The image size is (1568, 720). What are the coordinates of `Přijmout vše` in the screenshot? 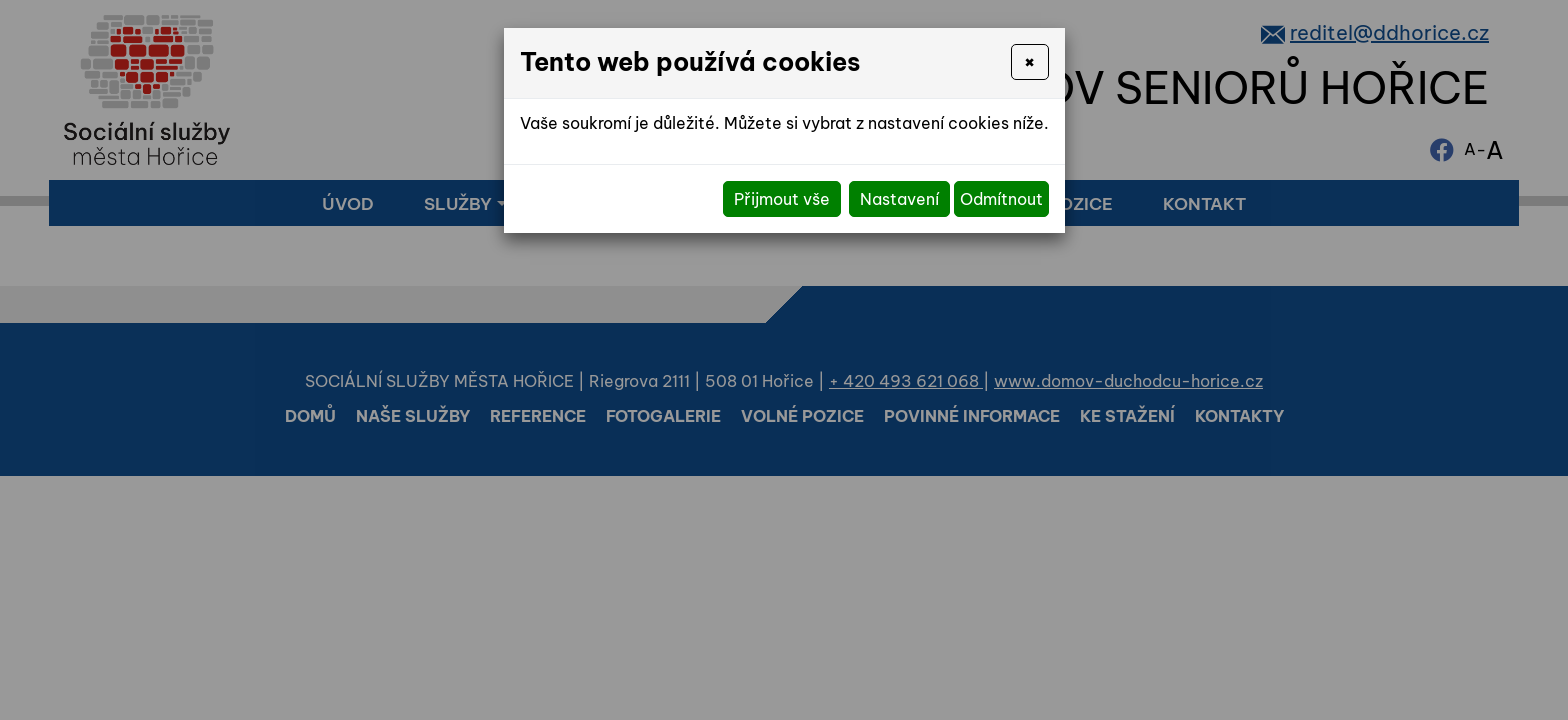 It's located at (782, 199).